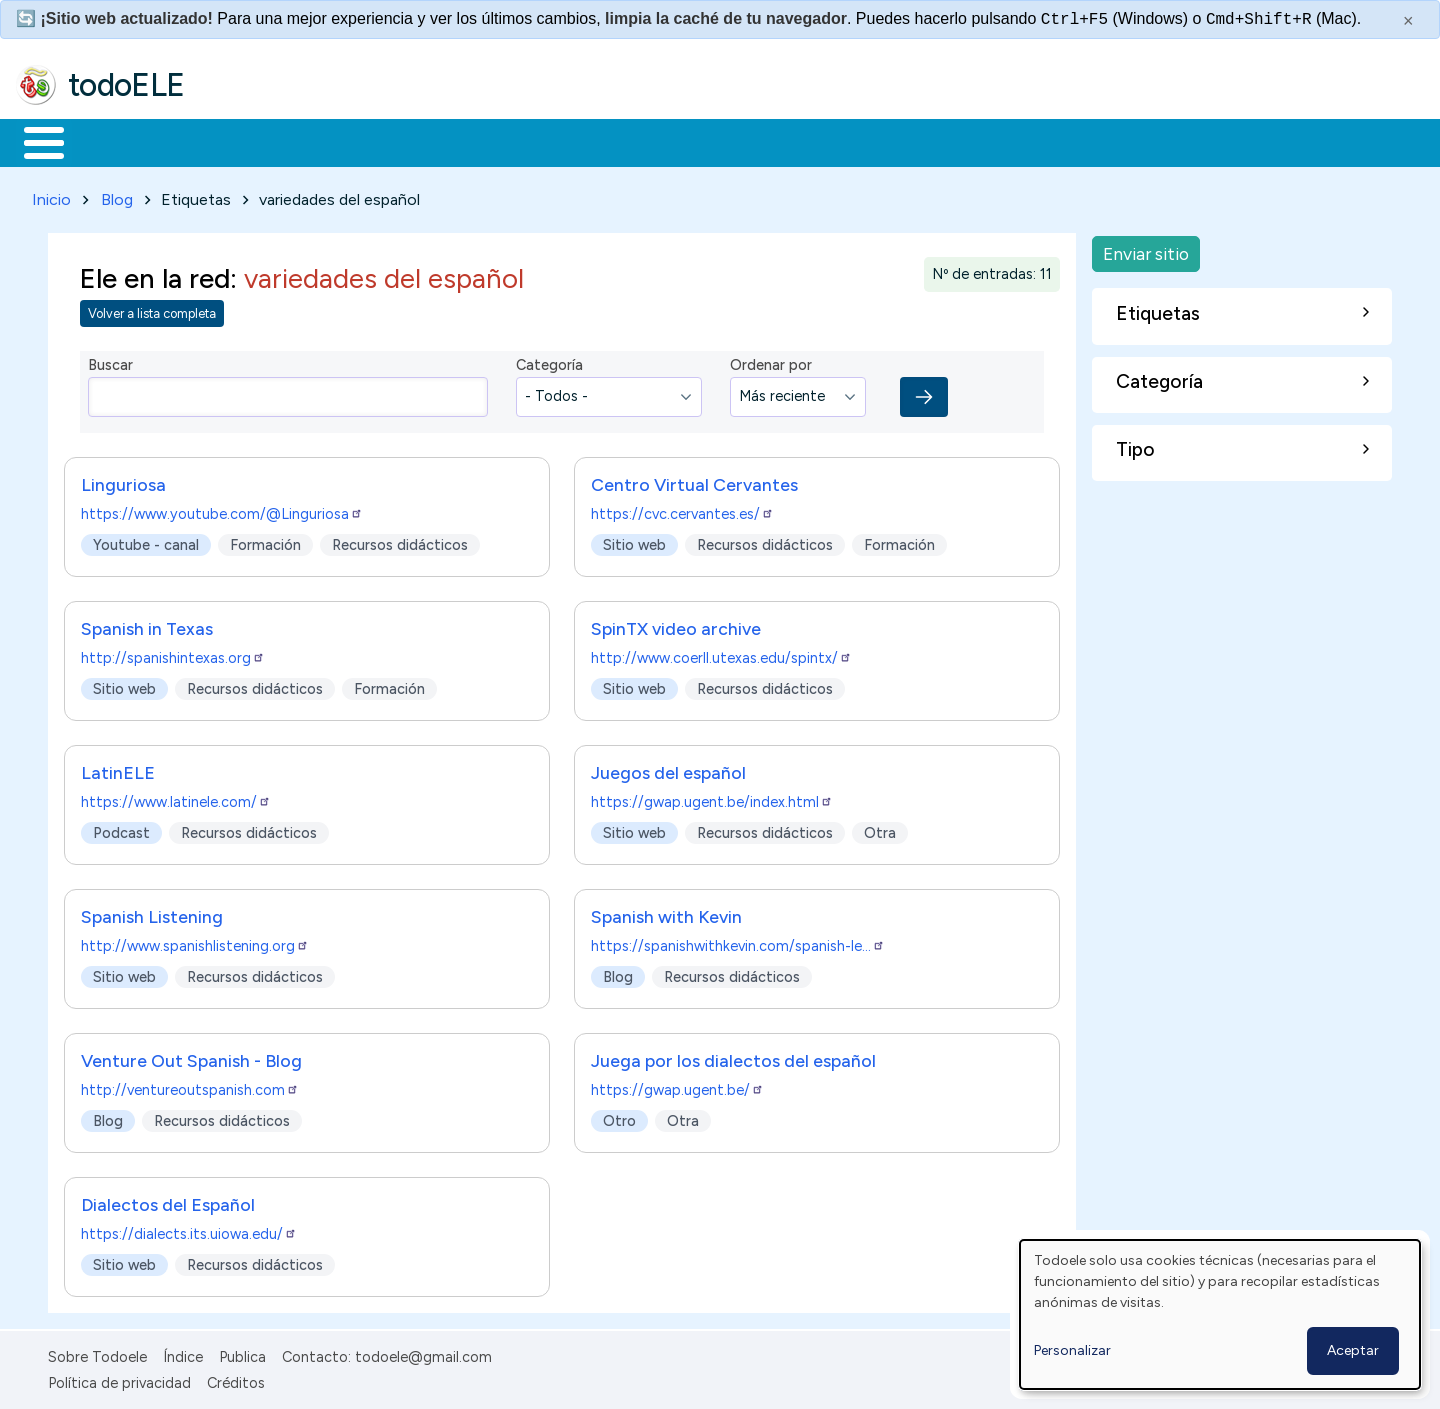 Image resolution: width=1440 pixels, height=1409 pixels. I want to click on [dialog], so click(1220, 1314).